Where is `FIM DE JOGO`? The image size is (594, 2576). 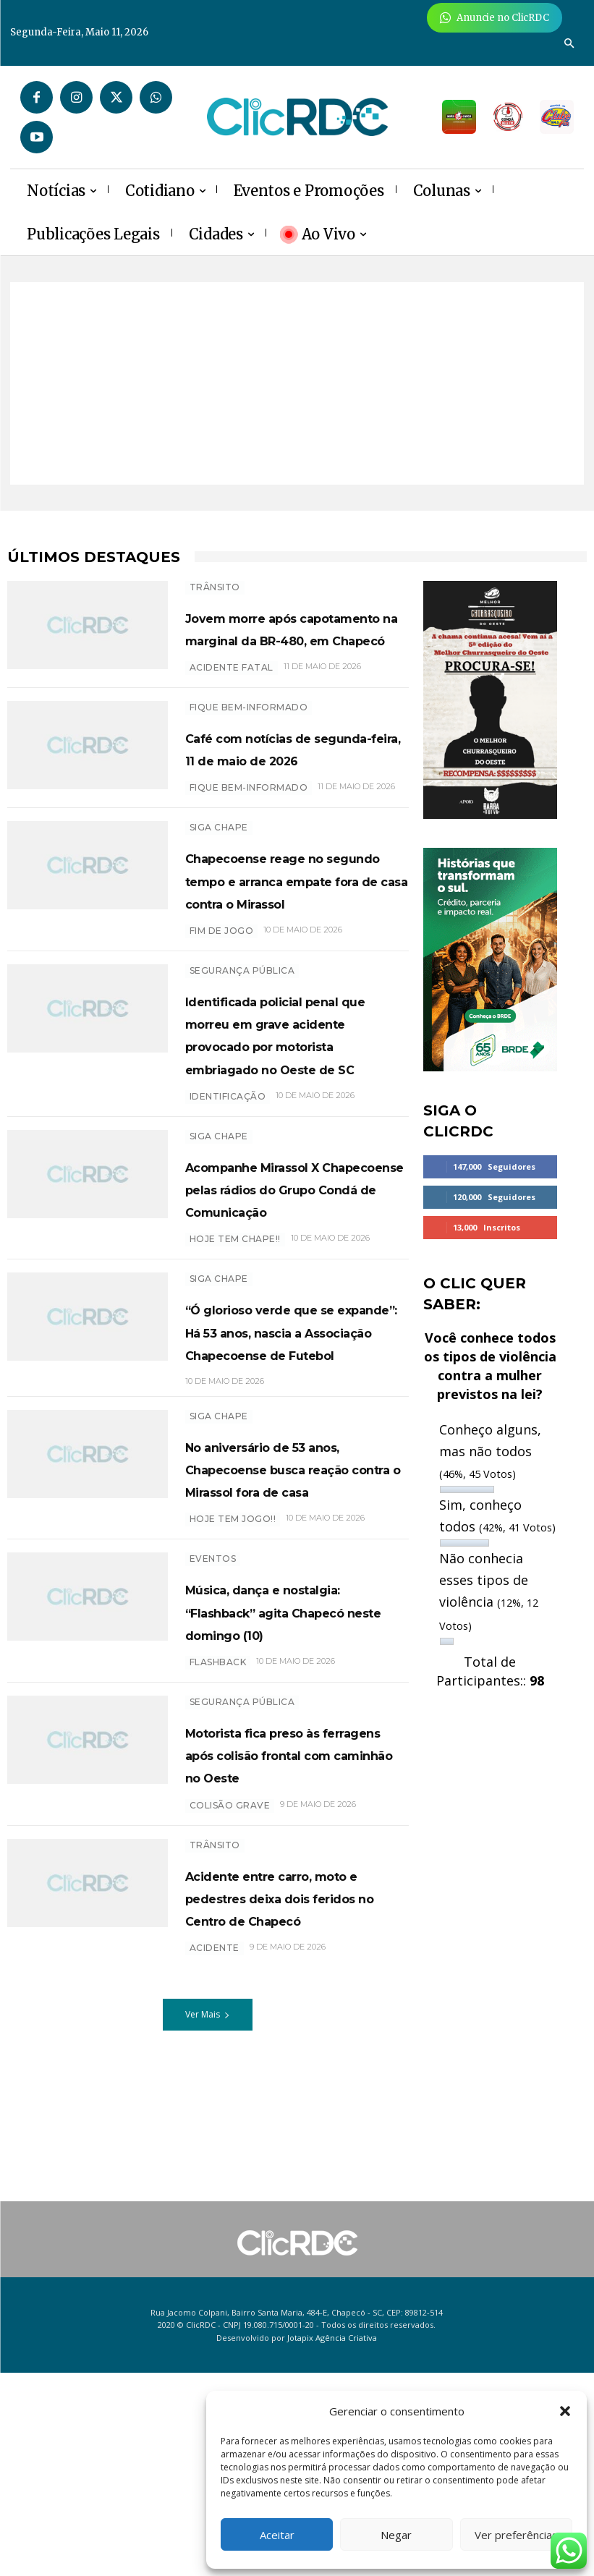
FIM DE JOGO is located at coordinates (222, 1043).